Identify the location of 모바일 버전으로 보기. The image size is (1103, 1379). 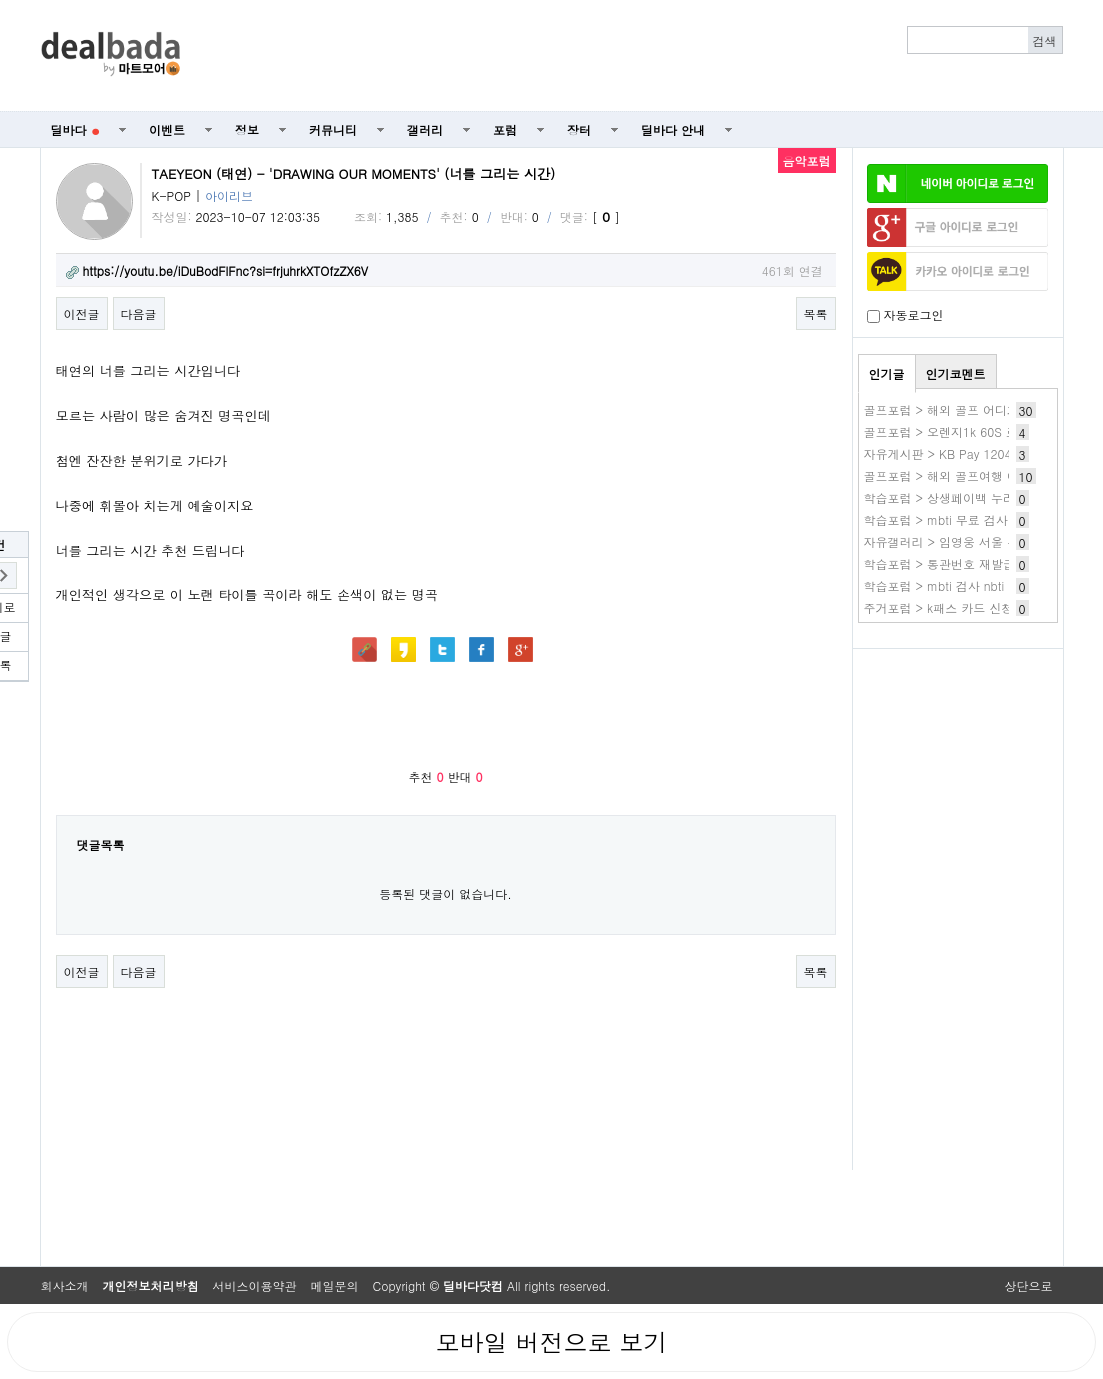
(551, 1342).